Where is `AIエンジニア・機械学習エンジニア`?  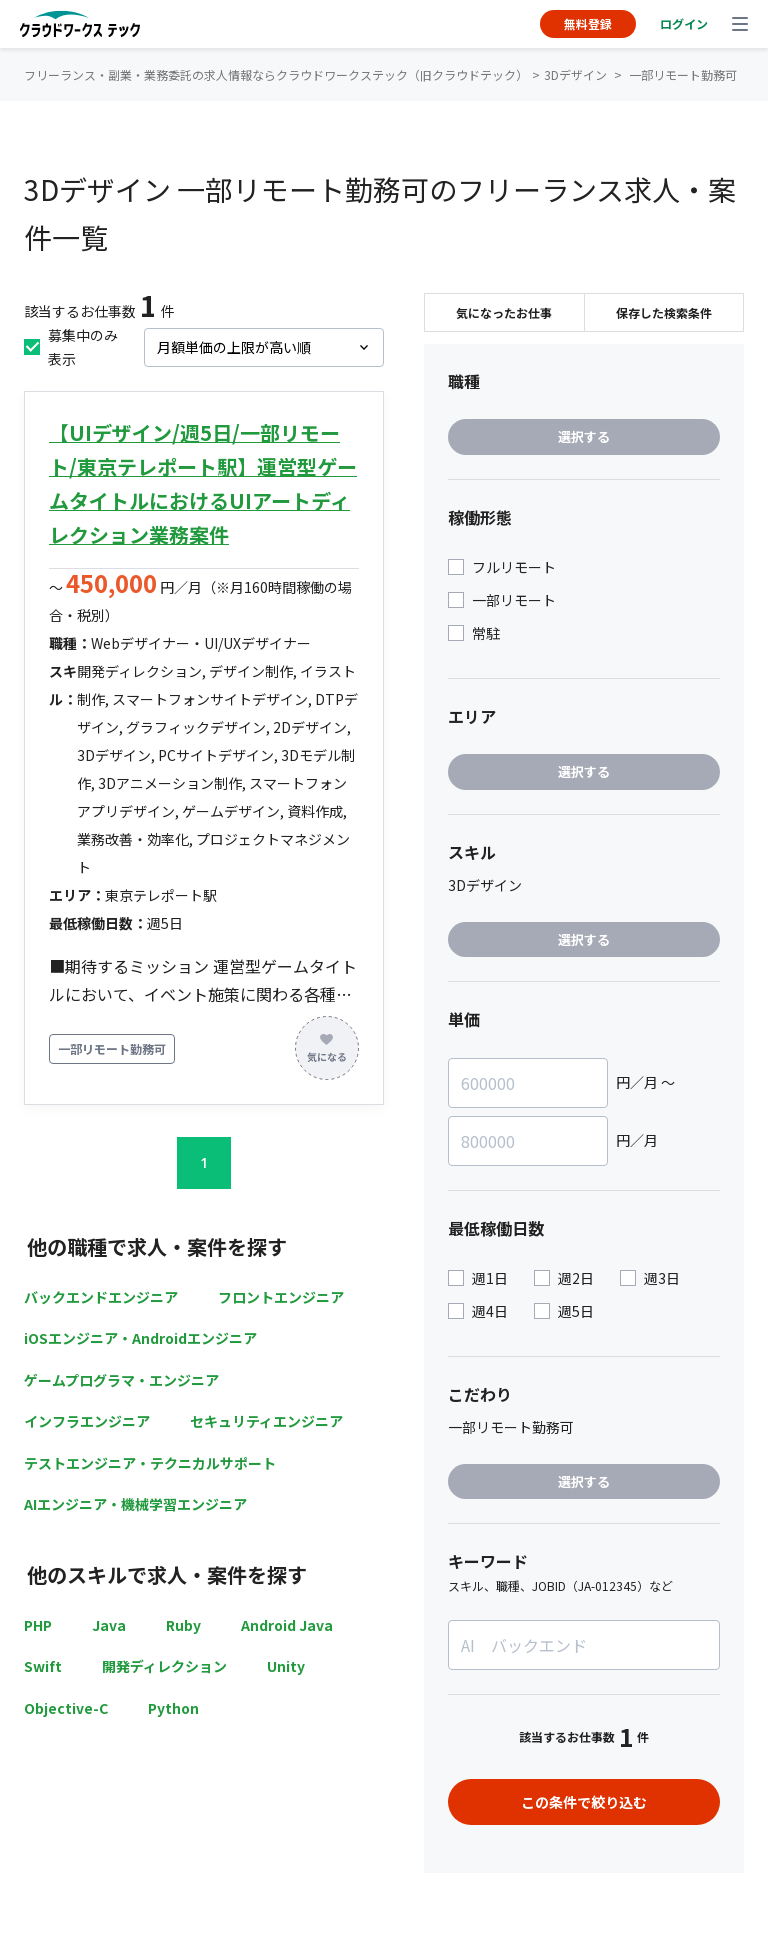 AIエンジニア・機械学習エンジニア is located at coordinates (135, 1504).